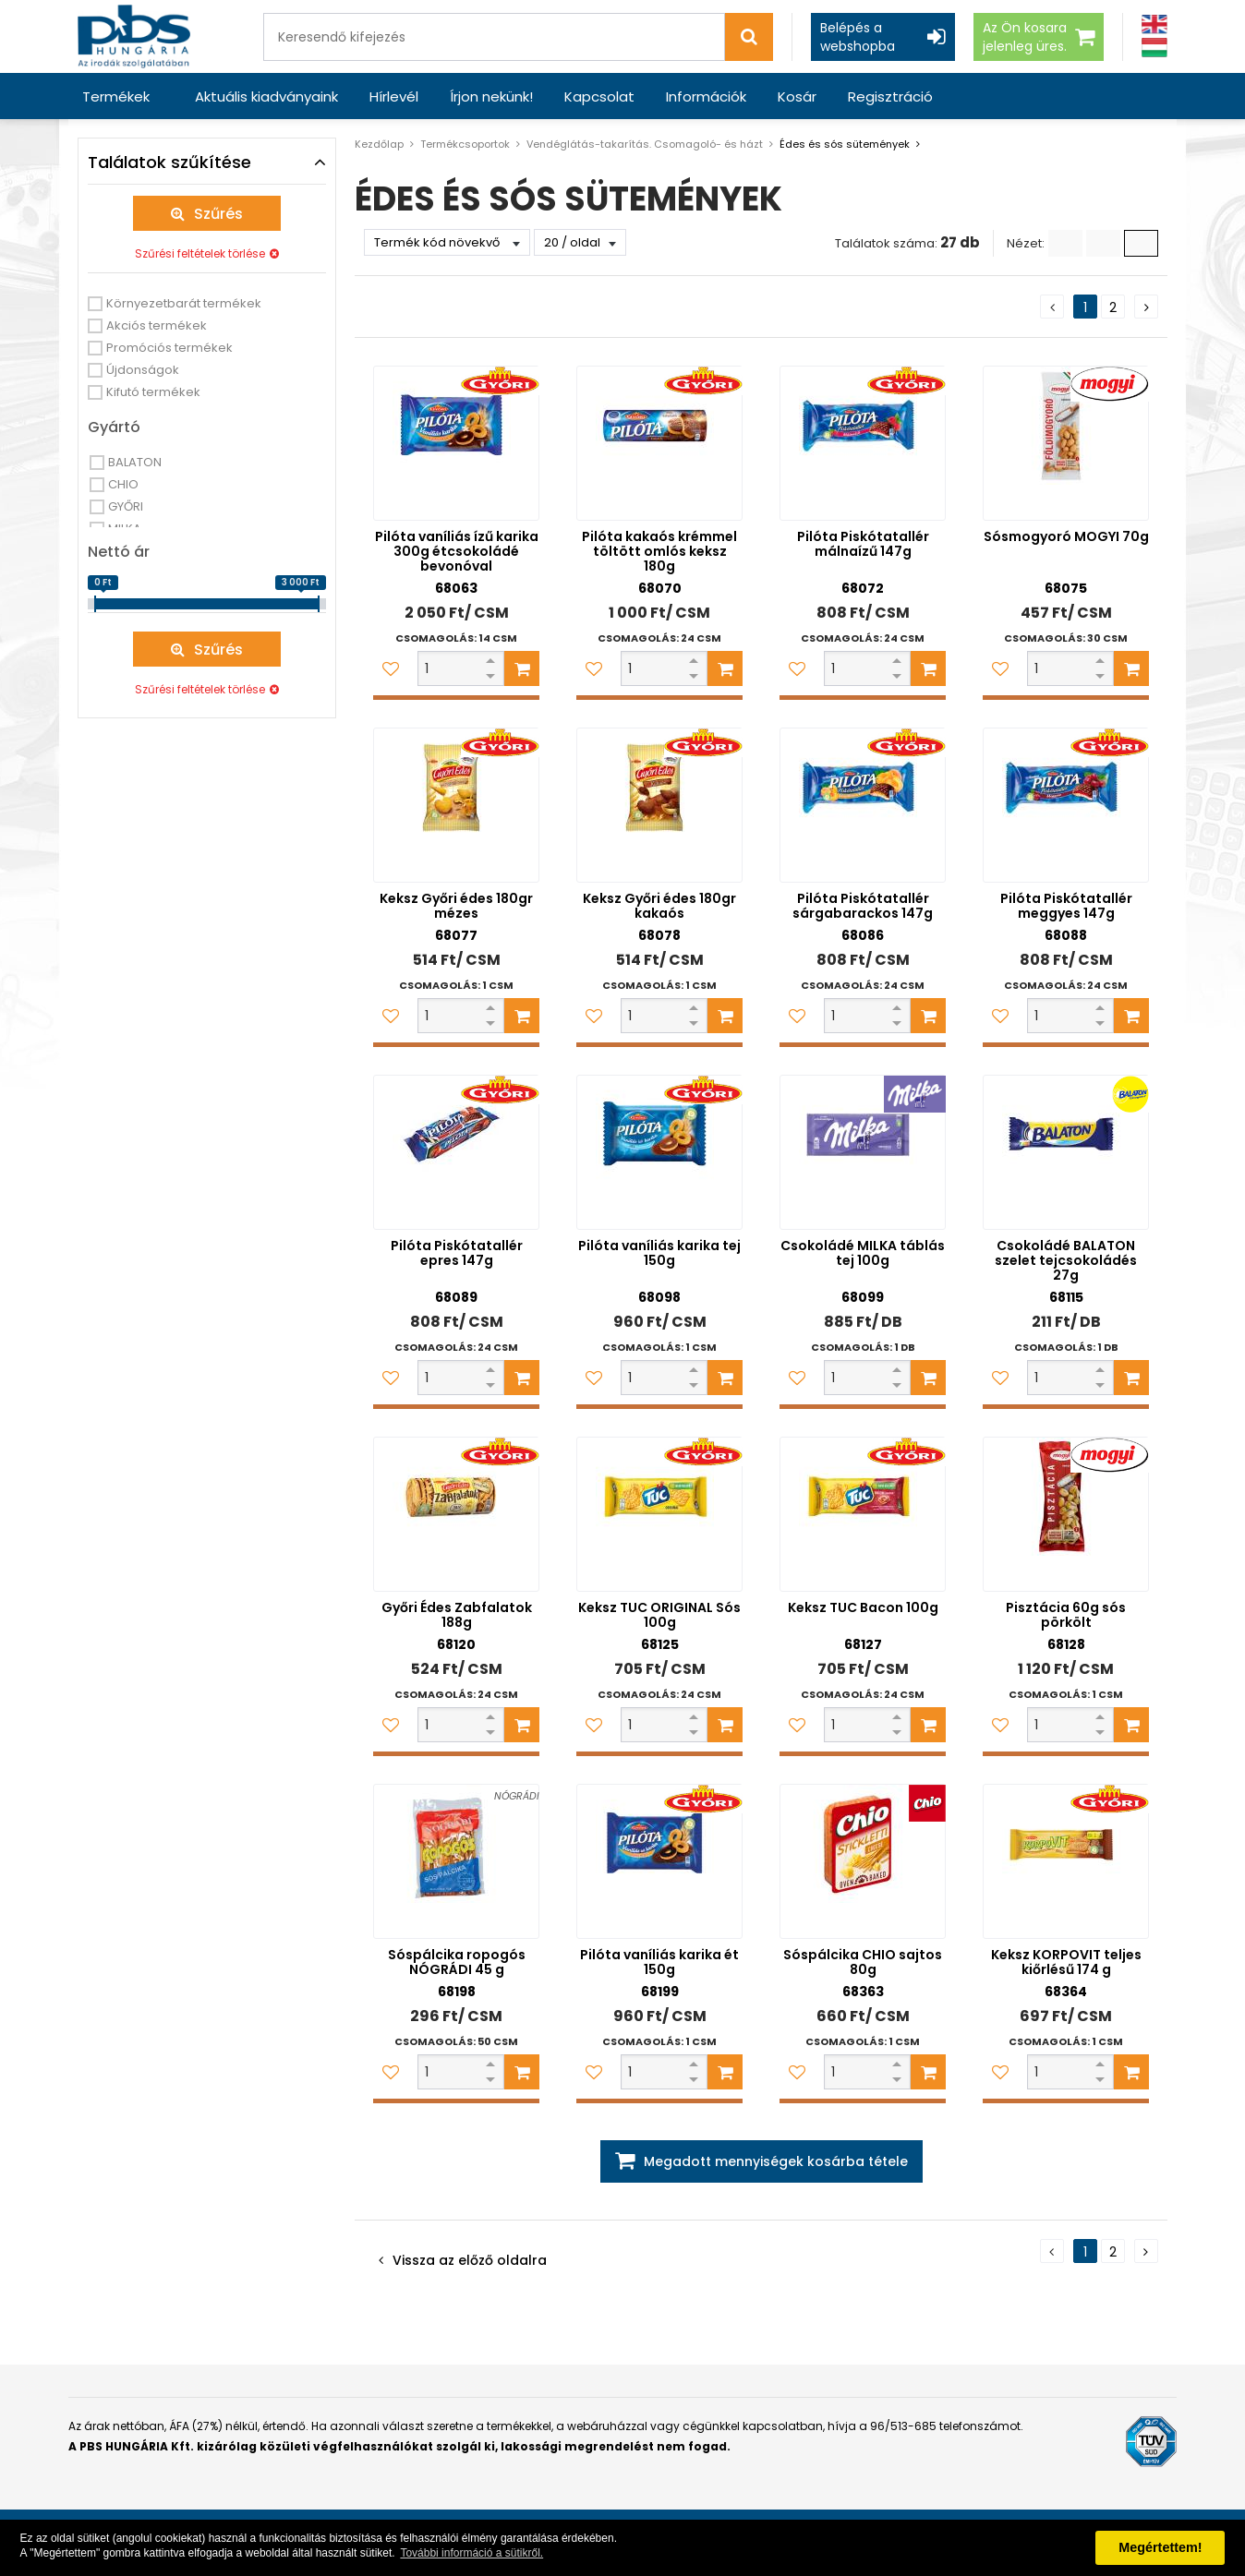  Describe the element at coordinates (135, 462) in the screenshot. I see `BALATON` at that location.